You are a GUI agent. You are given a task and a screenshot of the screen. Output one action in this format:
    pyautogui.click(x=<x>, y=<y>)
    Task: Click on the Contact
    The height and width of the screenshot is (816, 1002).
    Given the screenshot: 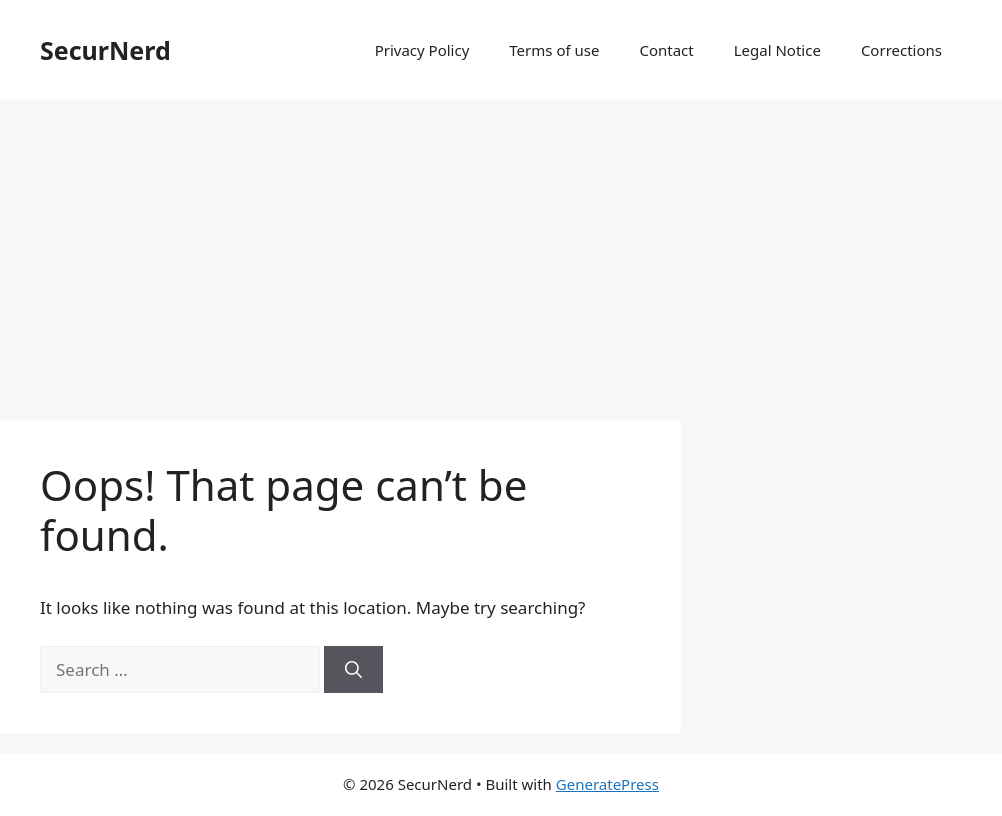 What is the action you would take?
    pyautogui.click(x=666, y=50)
    